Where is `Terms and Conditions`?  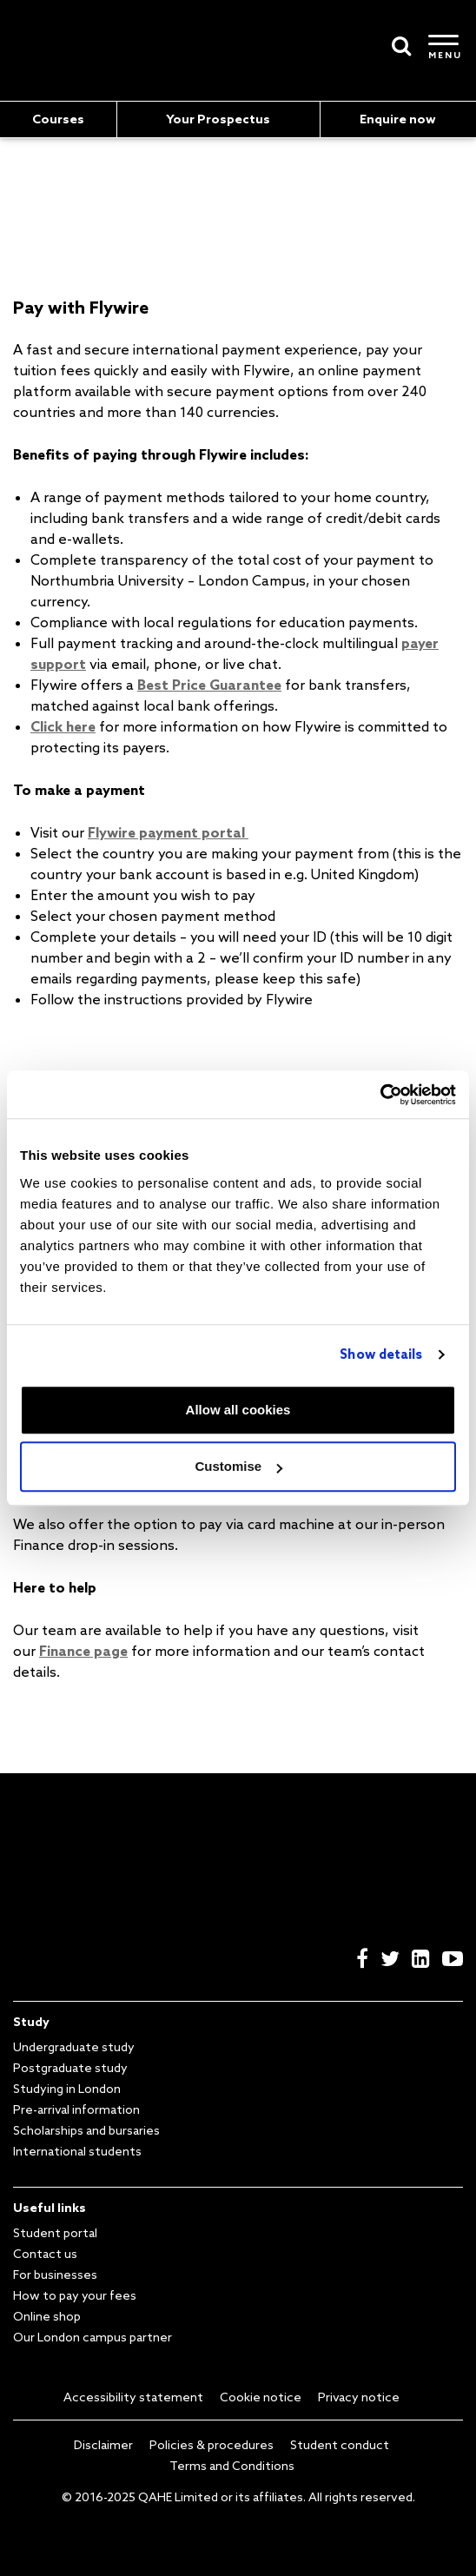 Terms and Conditions is located at coordinates (231, 2465).